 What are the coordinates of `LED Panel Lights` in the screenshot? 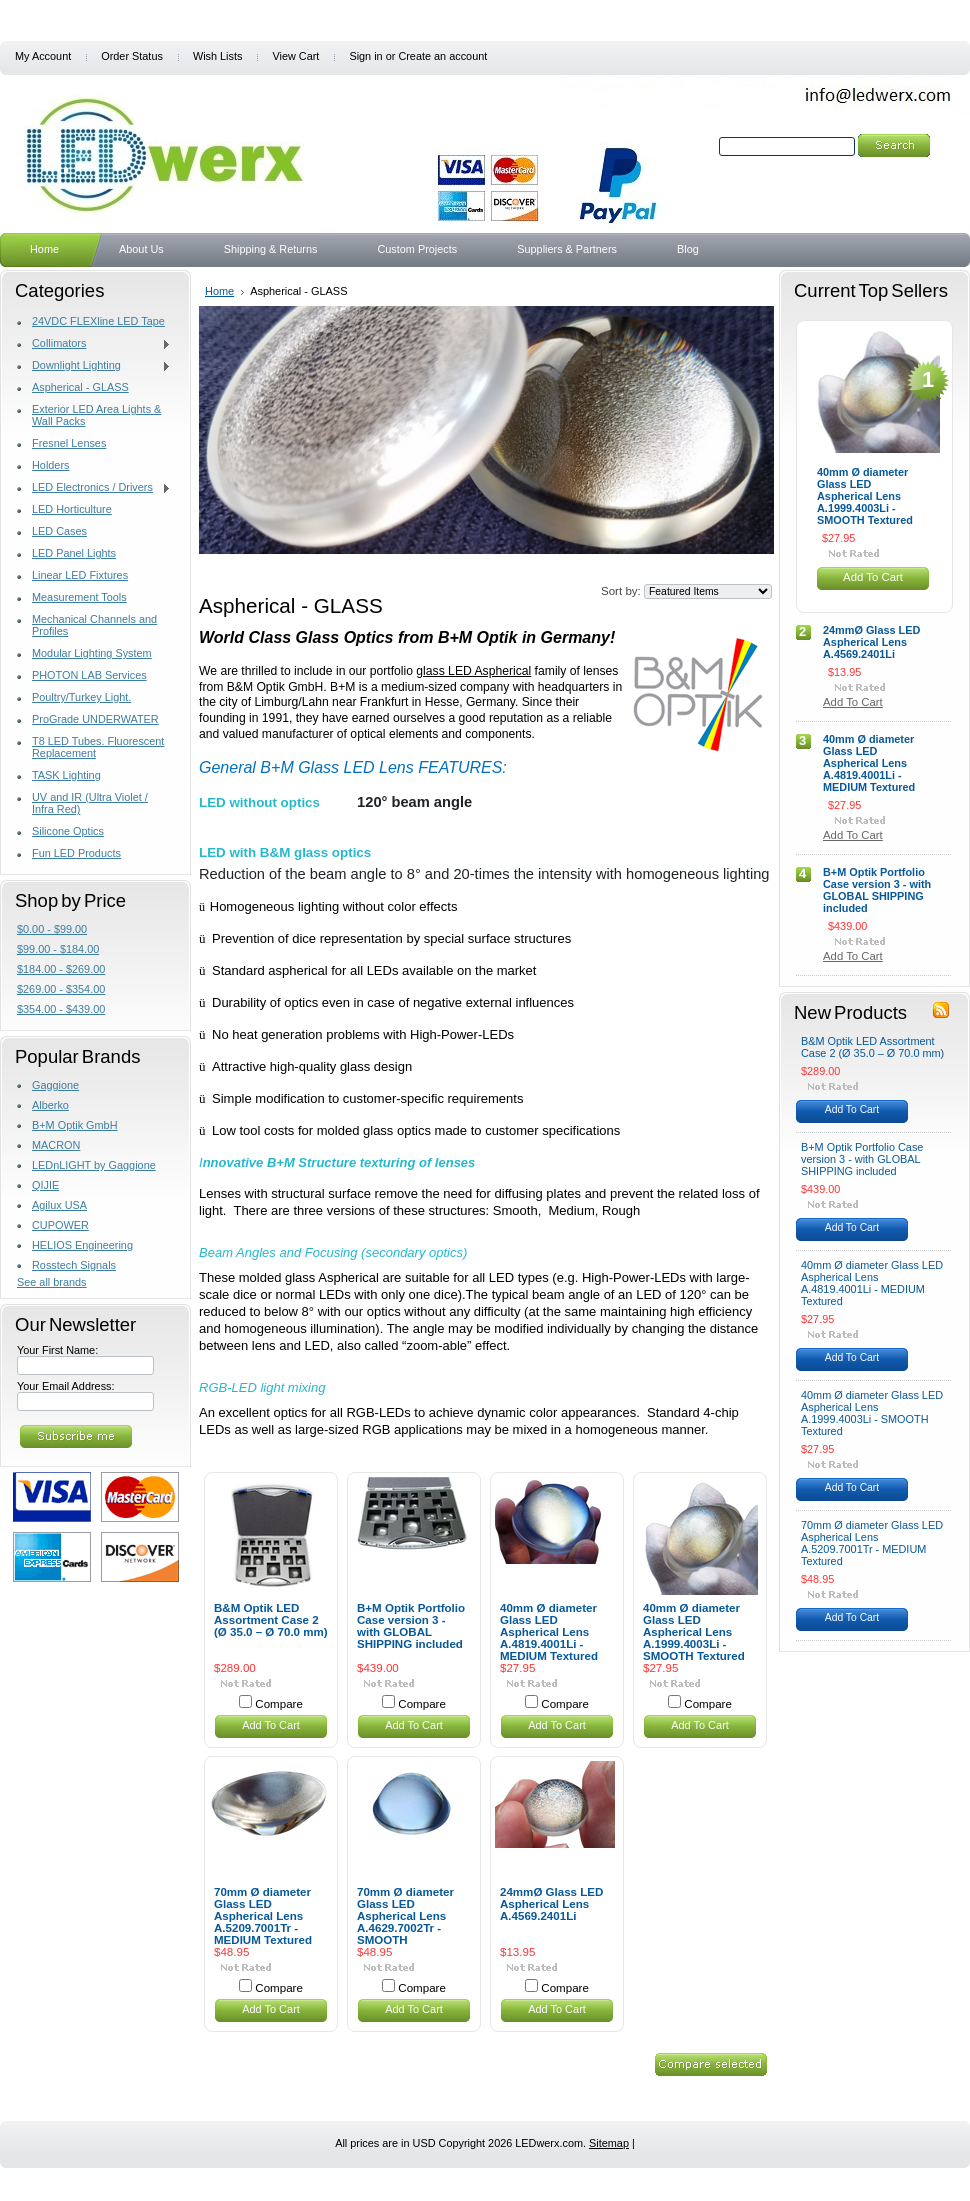 It's located at (74, 553).